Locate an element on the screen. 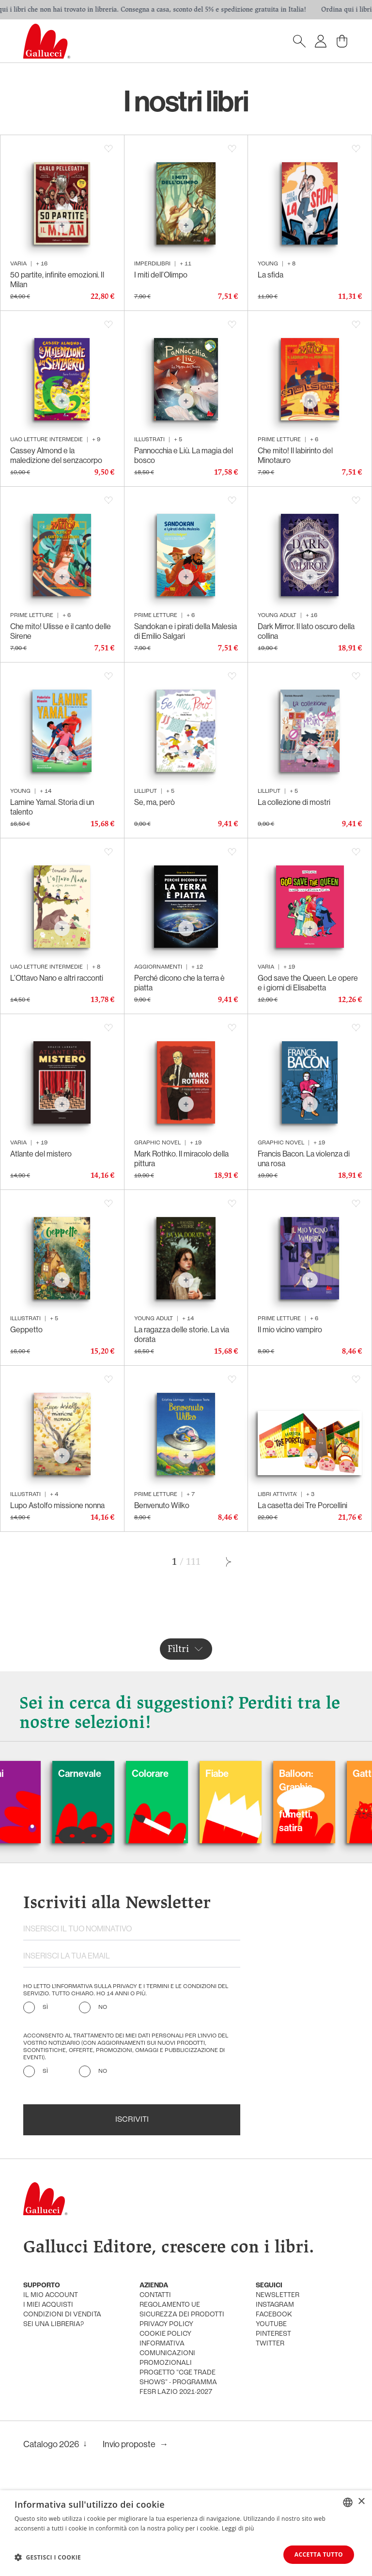 This screenshot has width=372, height=2576. Fiabe is located at coordinates (241, 1773).